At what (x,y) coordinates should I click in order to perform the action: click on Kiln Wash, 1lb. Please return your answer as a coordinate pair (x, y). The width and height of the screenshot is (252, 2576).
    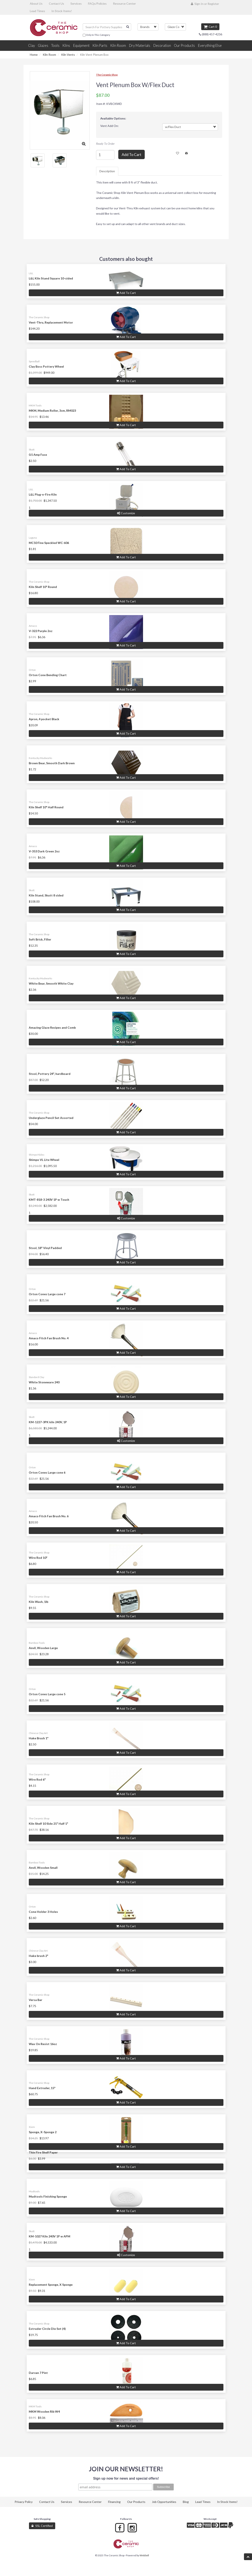
    Looking at the image, I should click on (38, 1601).